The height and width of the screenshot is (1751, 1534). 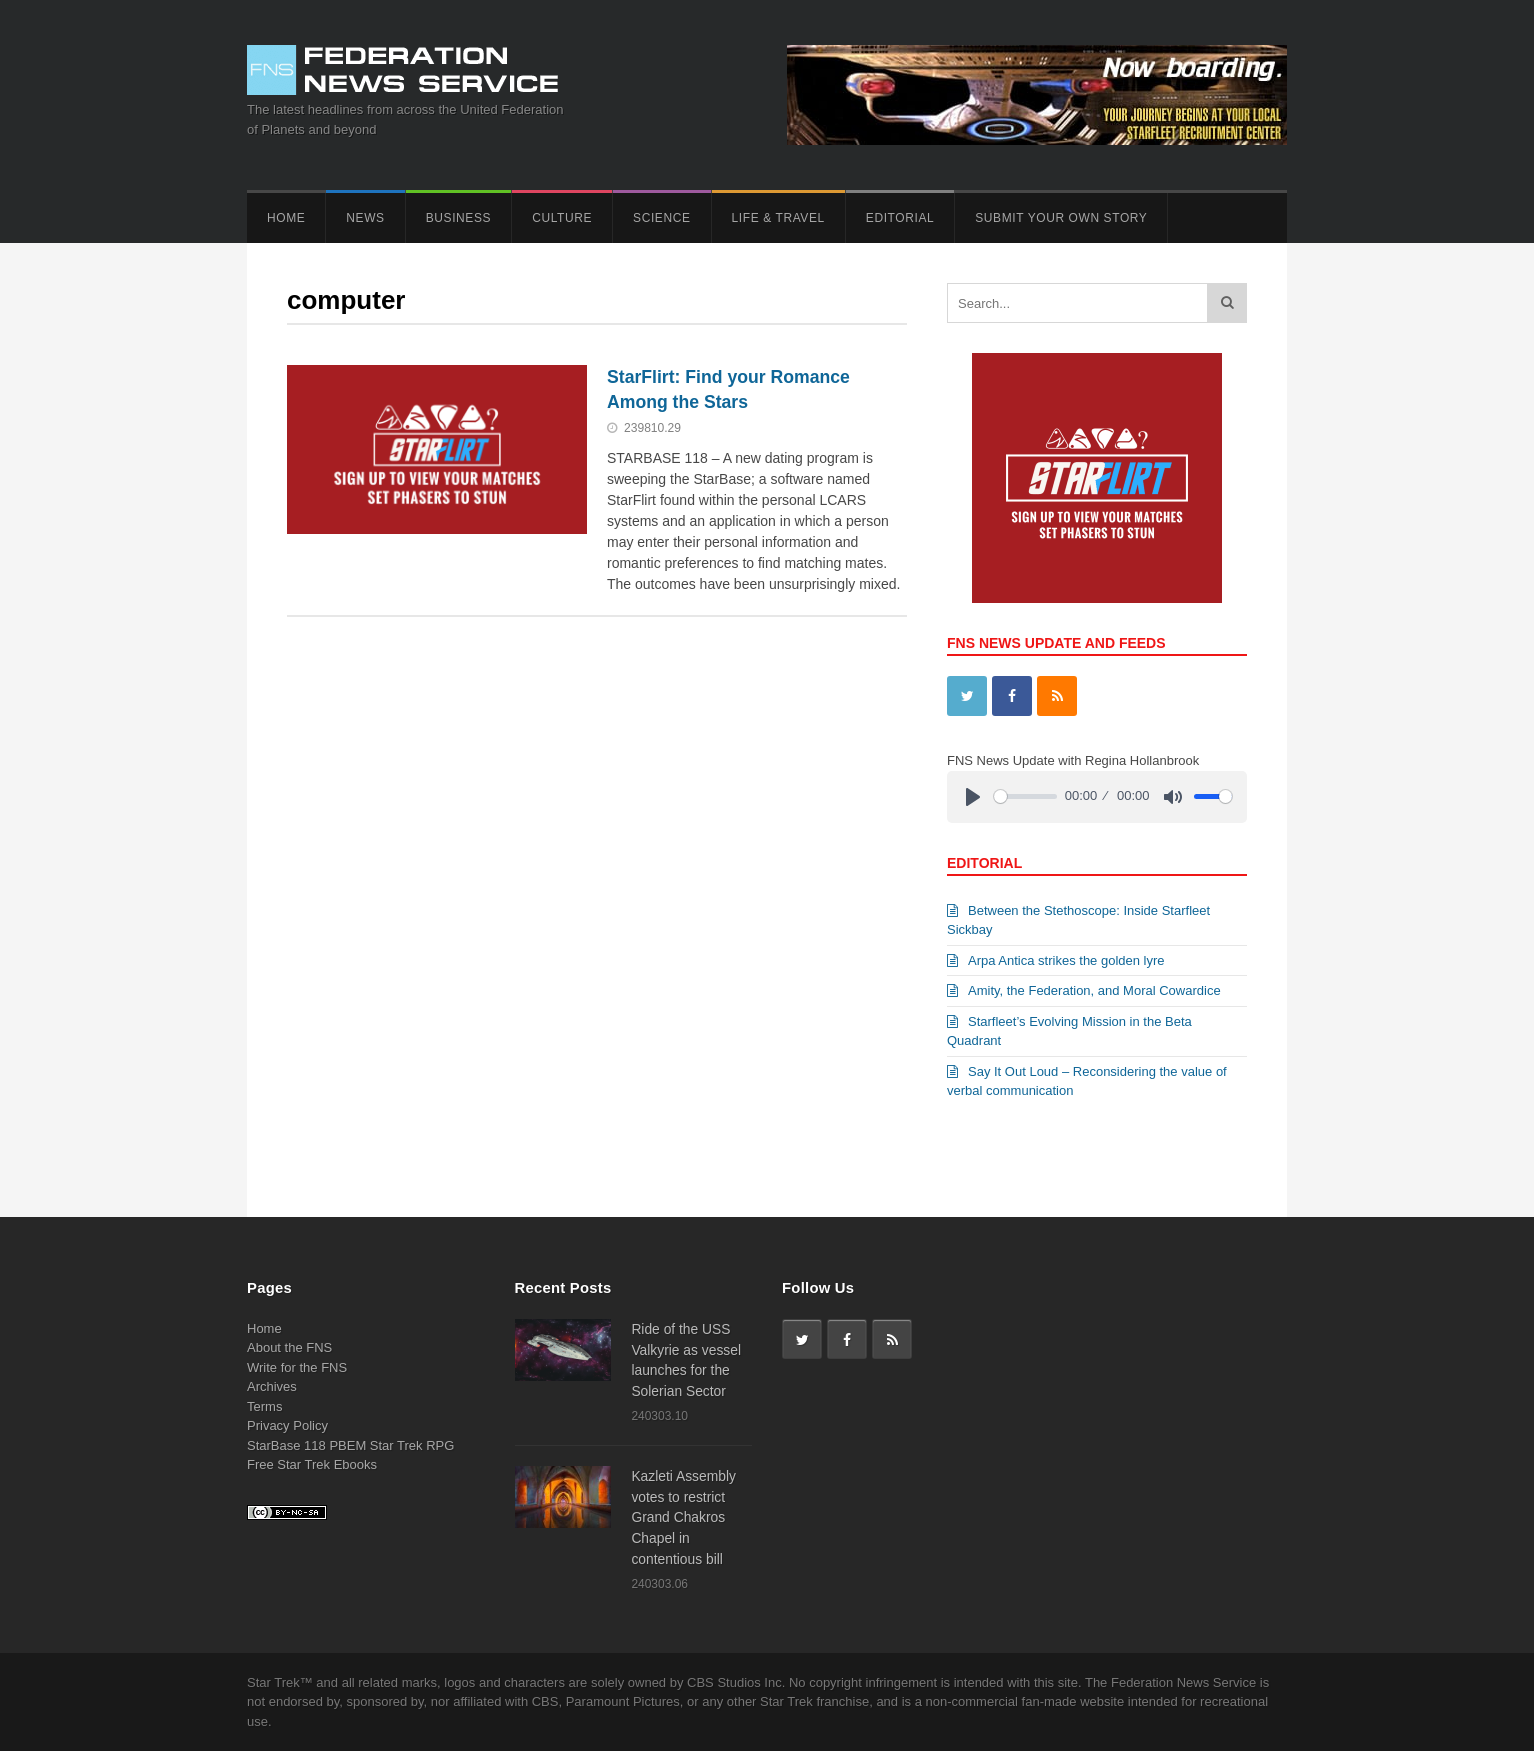 What do you see at coordinates (1069, 1031) in the screenshot?
I see `Starfleet’s Evolving Mission in the Beta Quadrant` at bounding box center [1069, 1031].